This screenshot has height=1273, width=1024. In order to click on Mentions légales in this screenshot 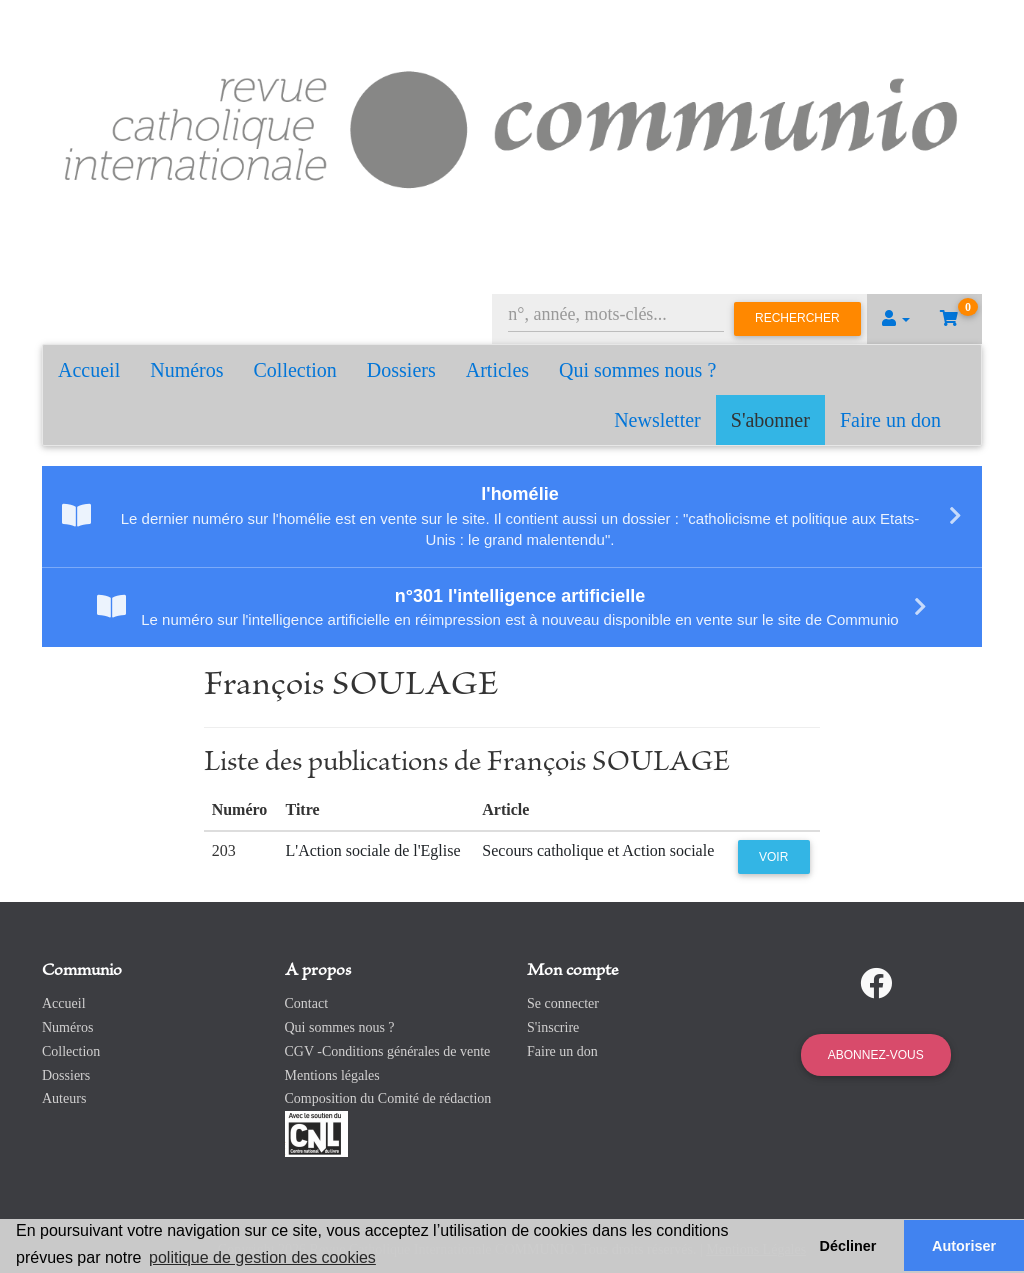, I will do `click(332, 1075)`.